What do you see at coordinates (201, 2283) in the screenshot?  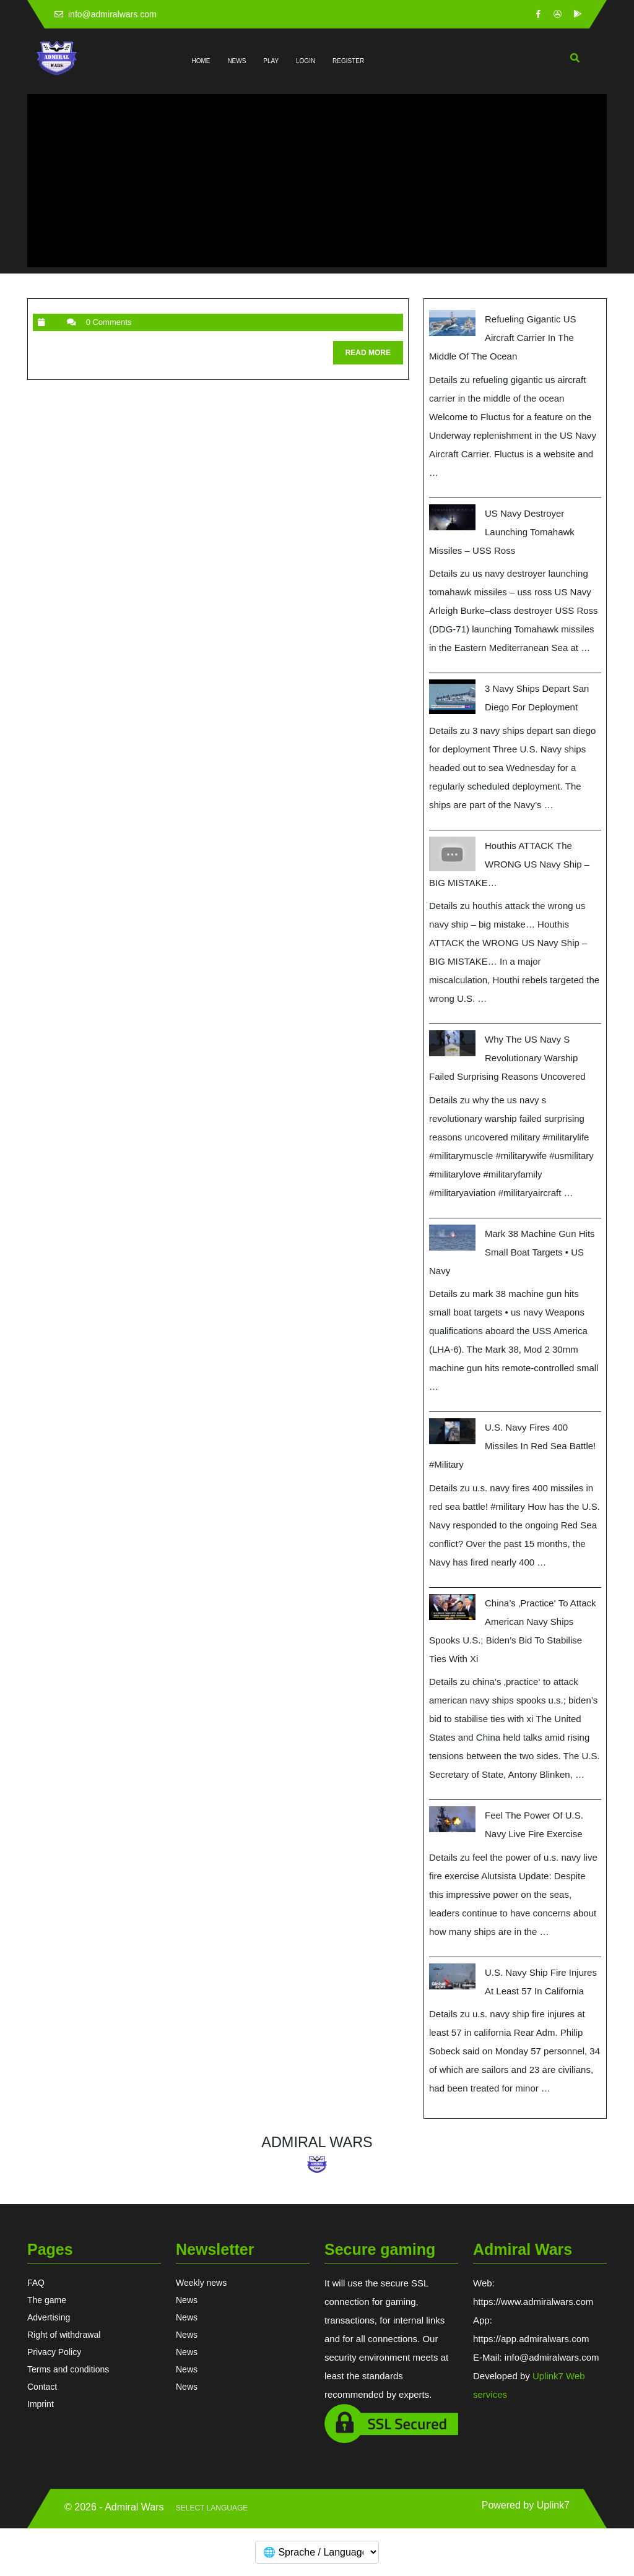 I see `Weekly news` at bounding box center [201, 2283].